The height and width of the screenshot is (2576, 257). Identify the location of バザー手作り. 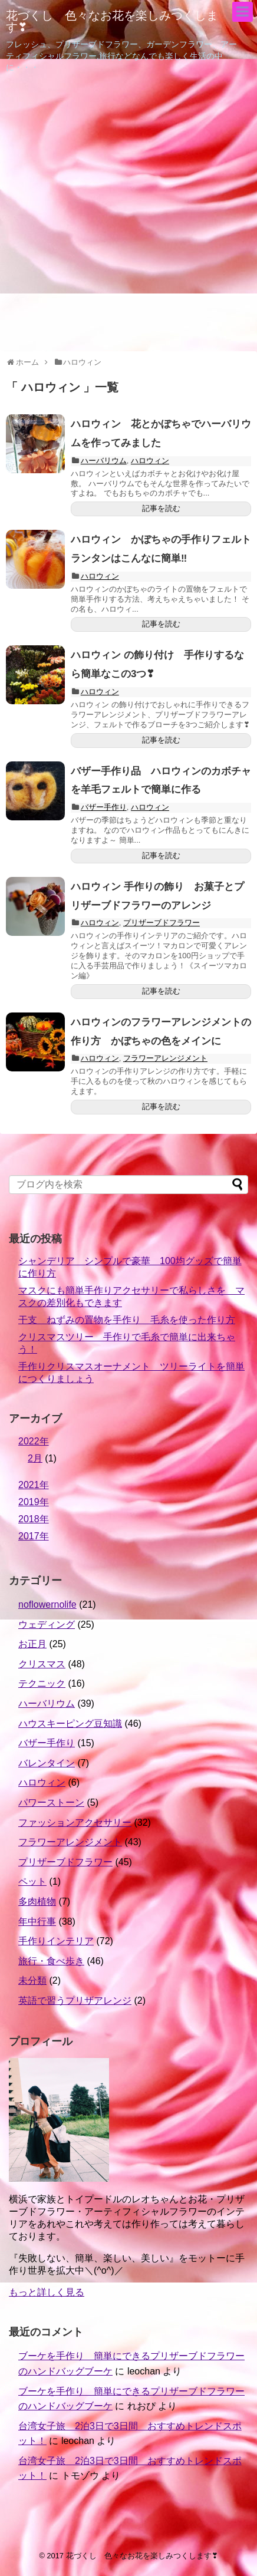
(104, 807).